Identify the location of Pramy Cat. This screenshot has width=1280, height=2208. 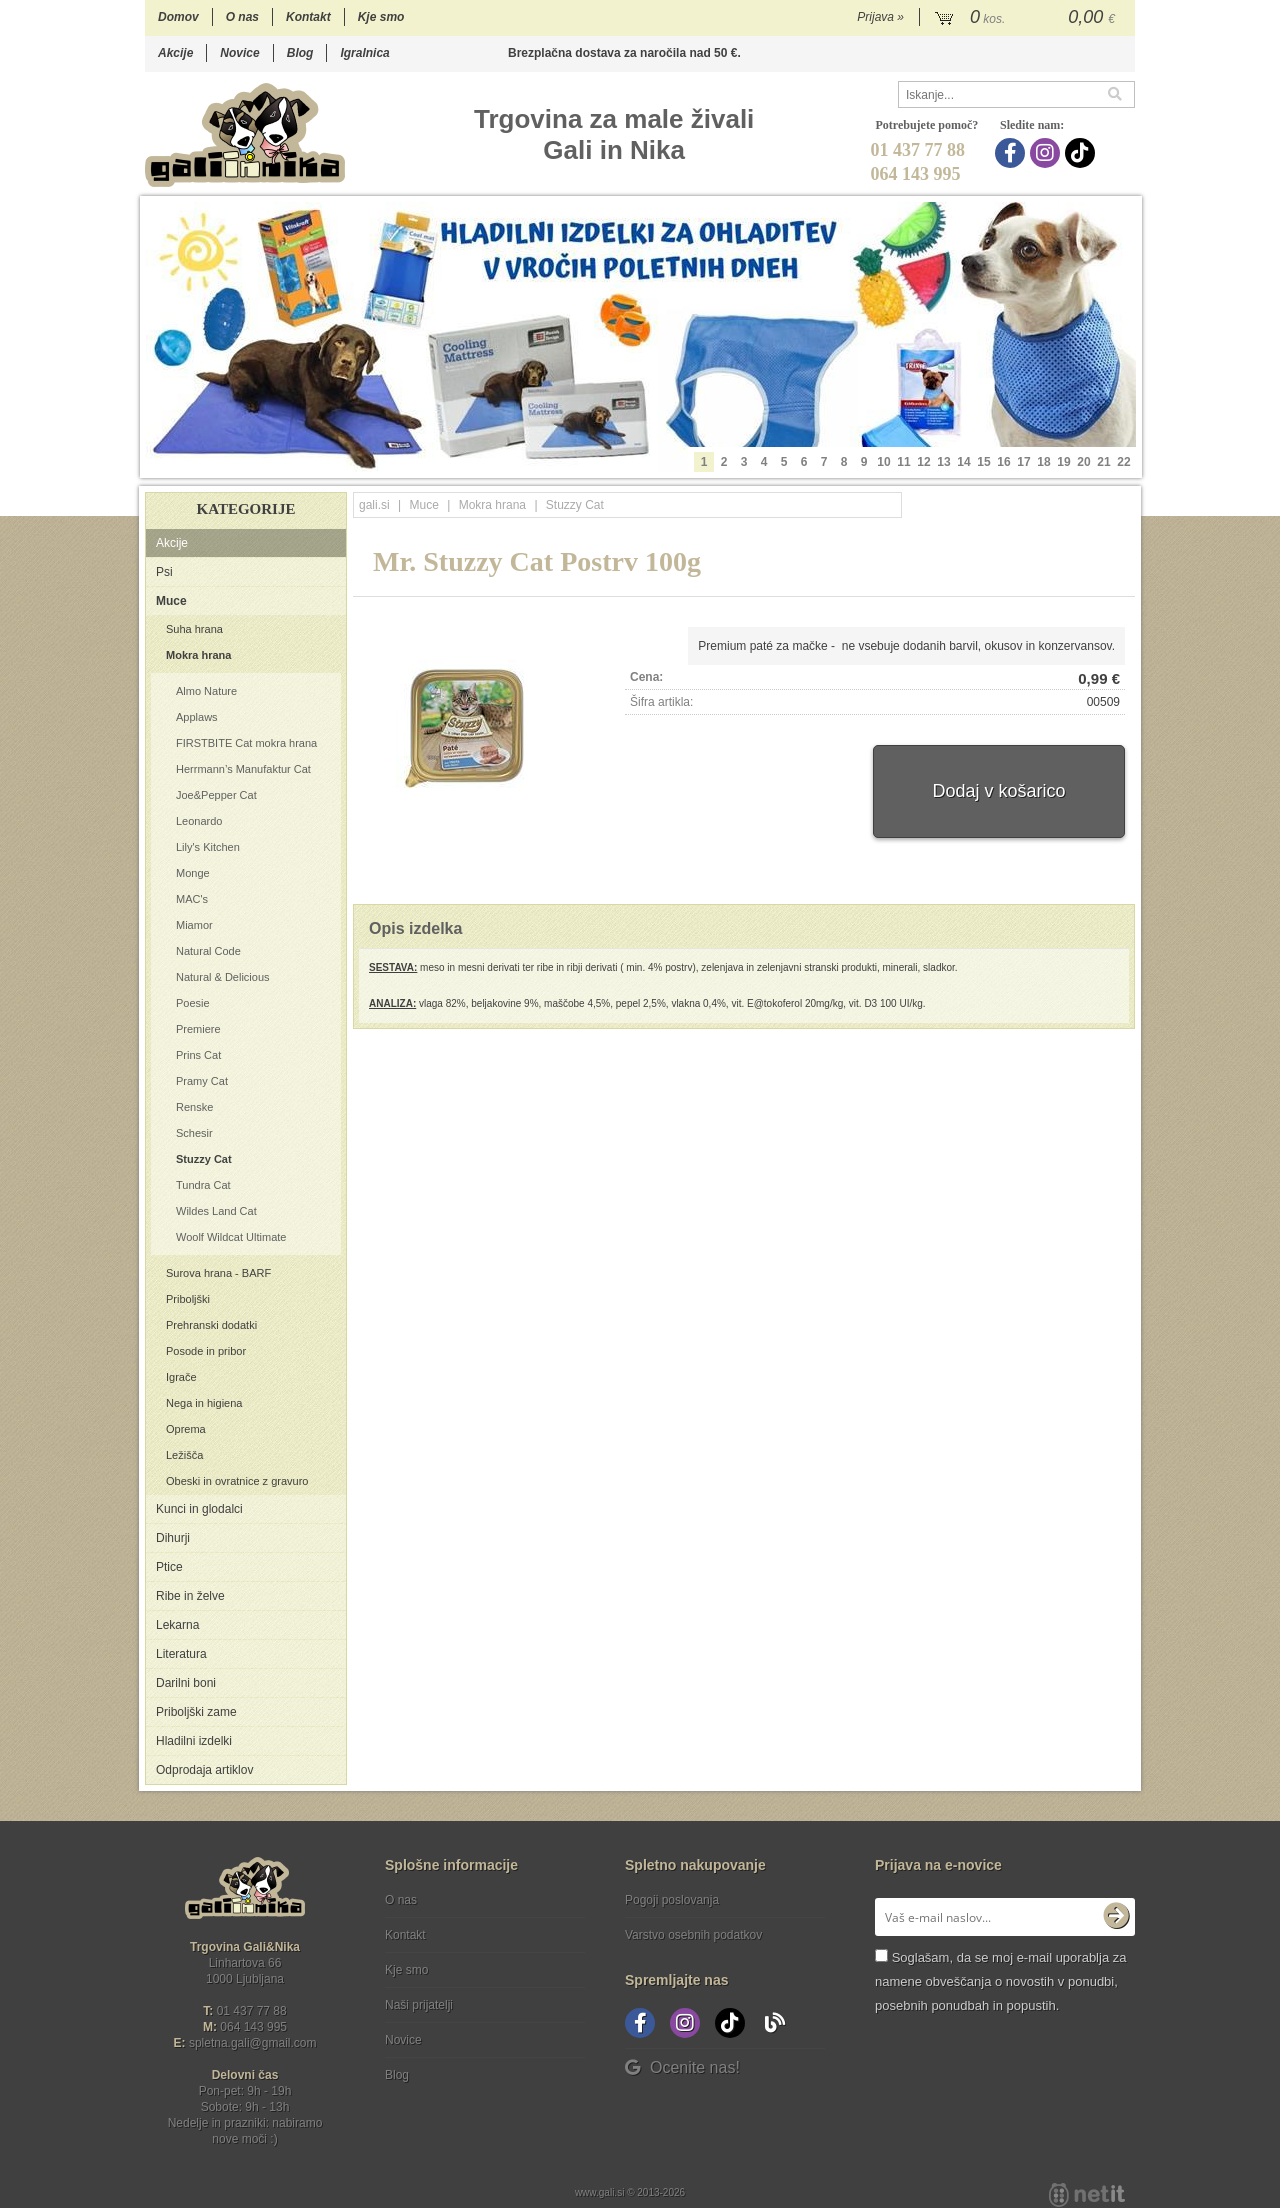
(202, 1081).